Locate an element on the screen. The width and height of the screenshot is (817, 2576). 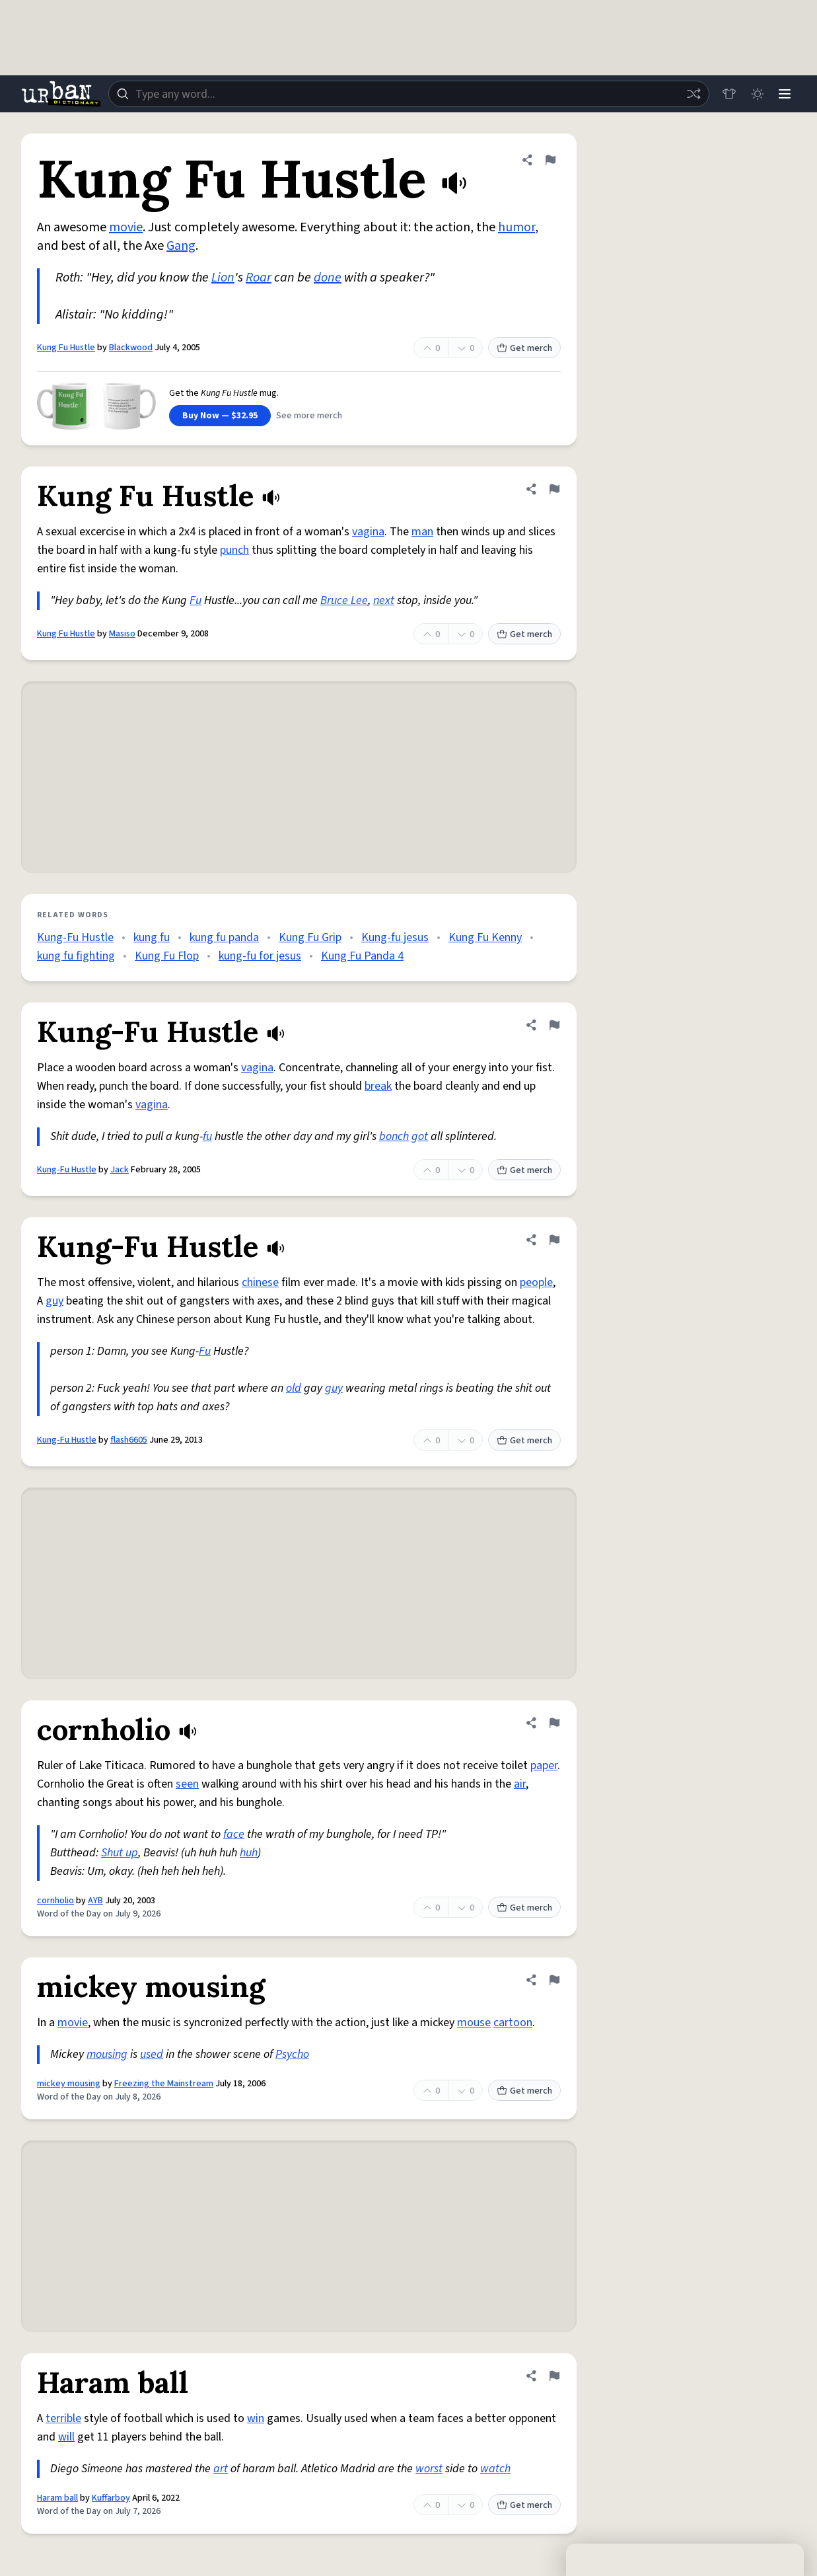
Fu is located at coordinates (195, 600).